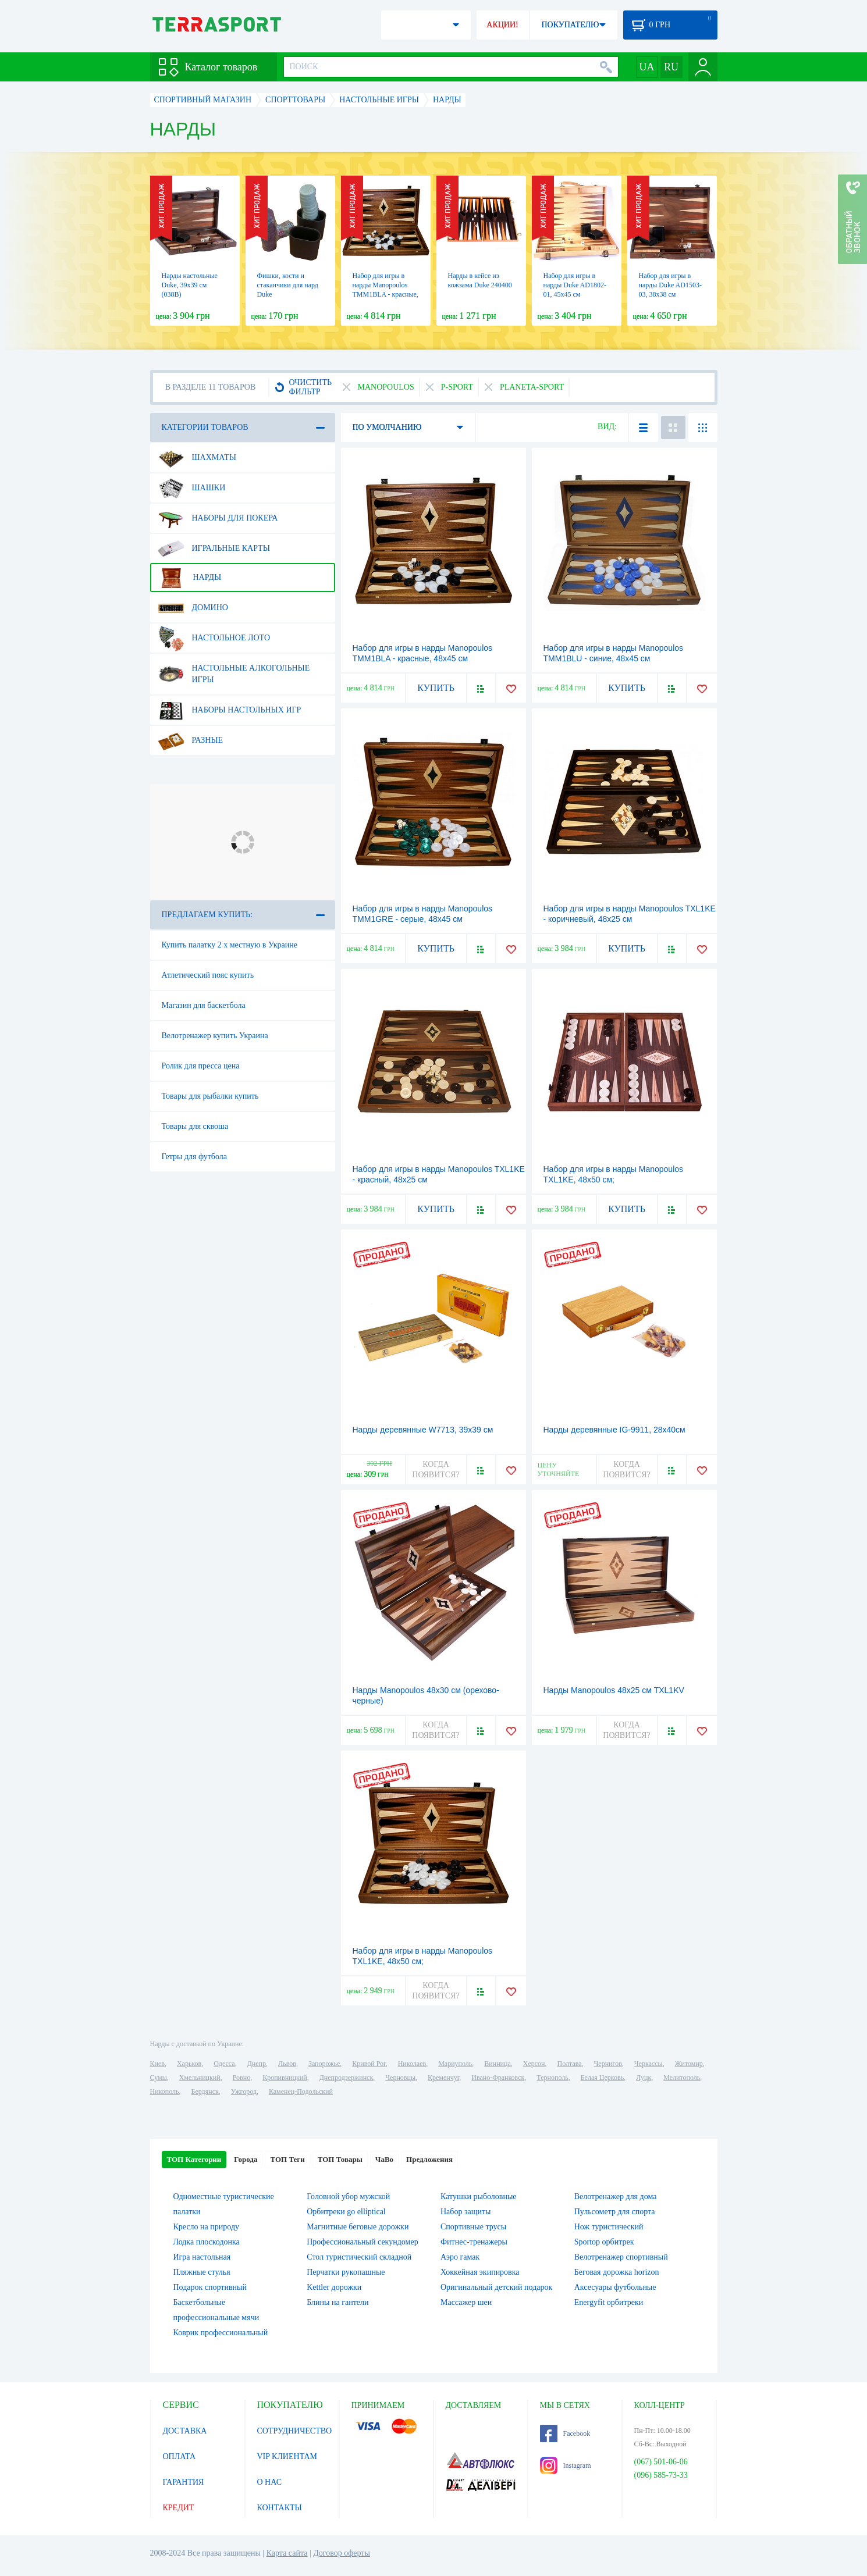 The height and width of the screenshot is (2576, 867). Describe the element at coordinates (220, 2332) in the screenshot. I see `Коврик профессиональный` at that location.